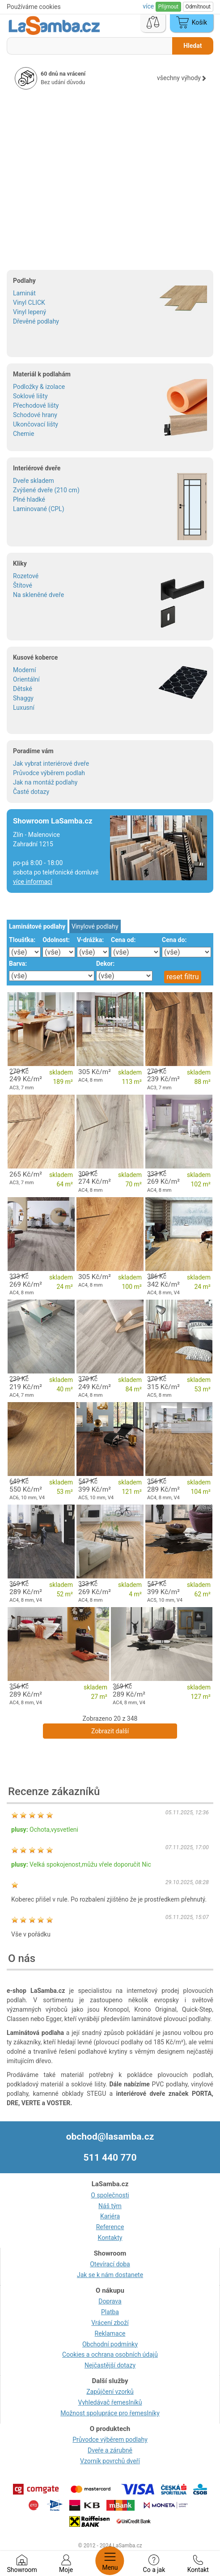 Image resolution: width=220 pixels, height=2576 pixels. I want to click on Průvodce výběrem podlahy, so click(110, 2439).